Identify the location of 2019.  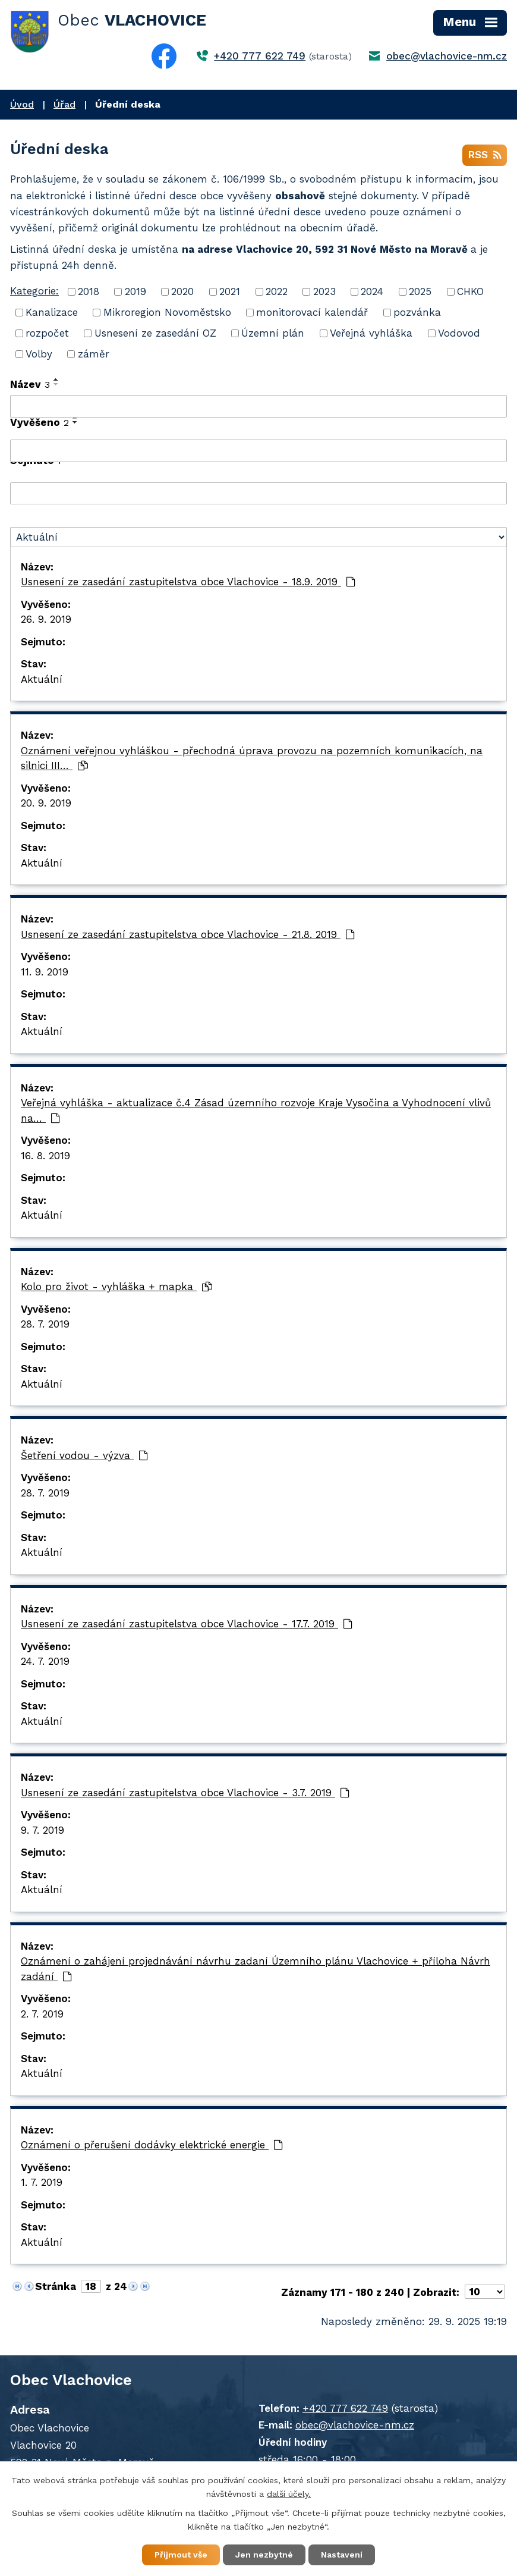
(135, 291).